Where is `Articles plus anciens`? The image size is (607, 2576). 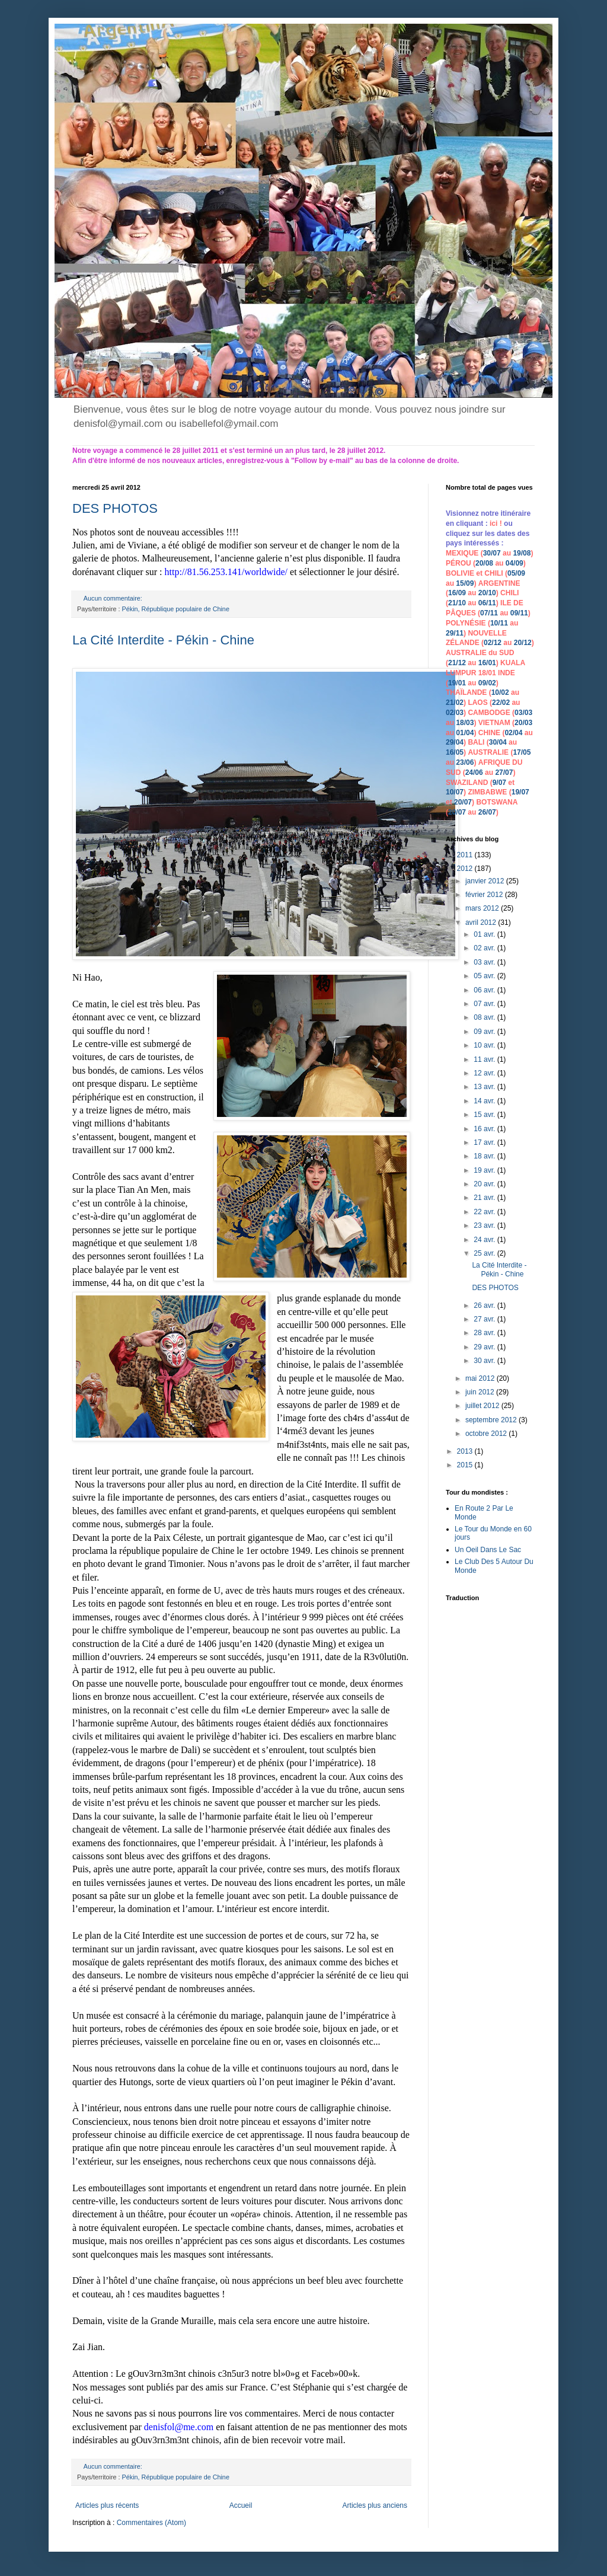
Articles plus anciens is located at coordinates (375, 2505).